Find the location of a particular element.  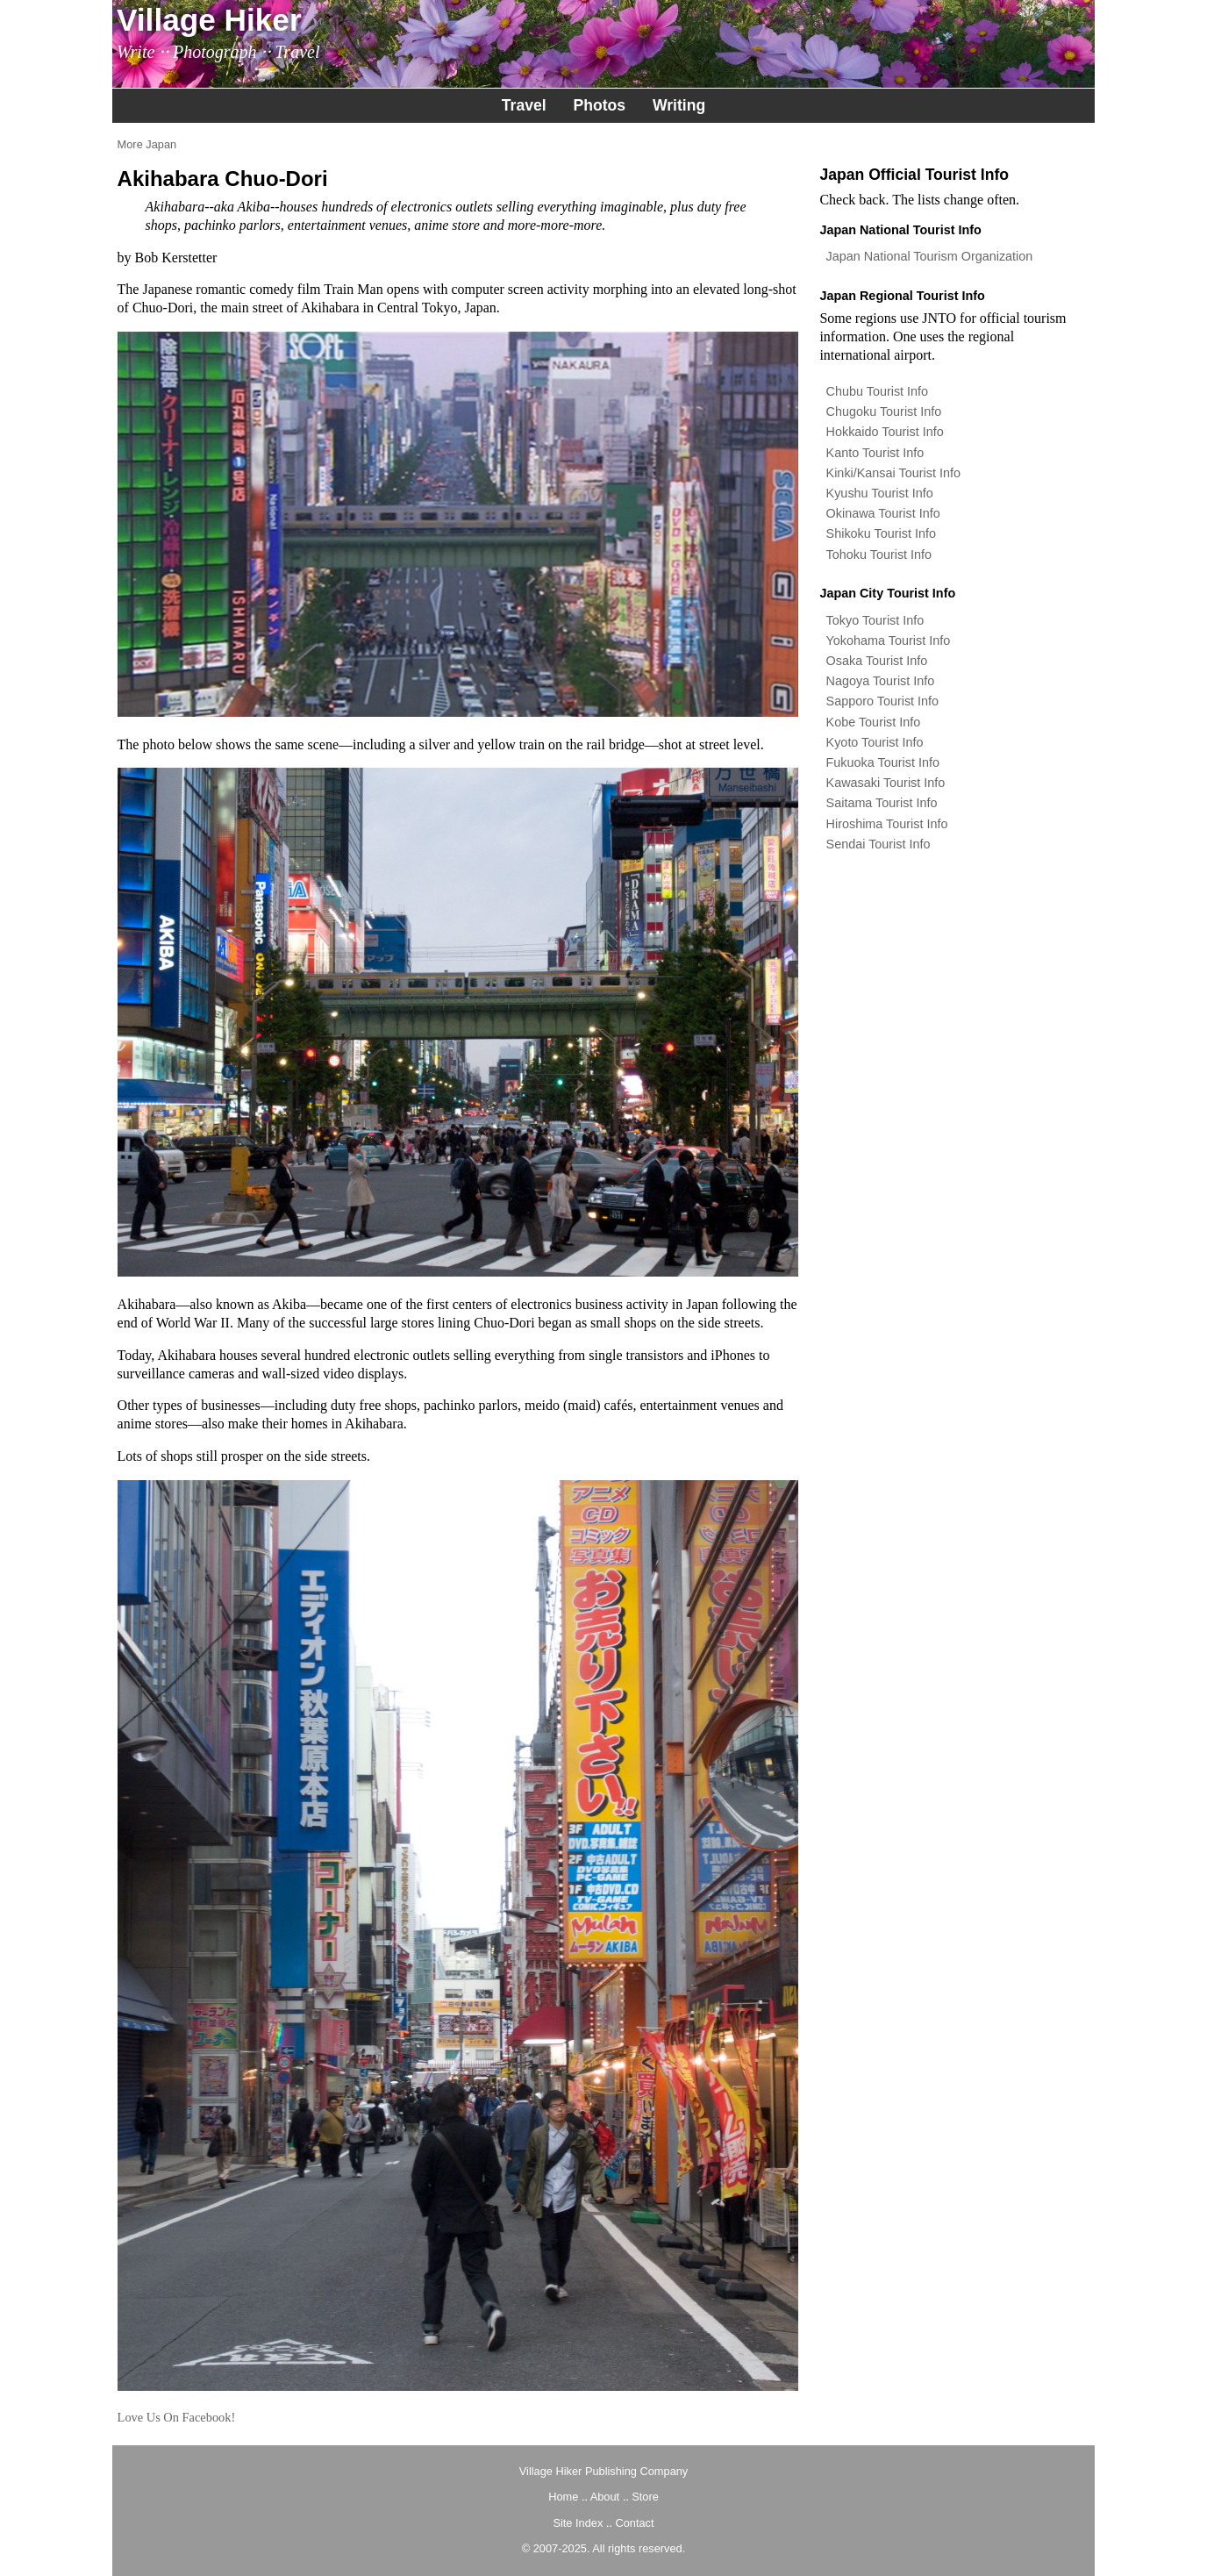

Writing is located at coordinates (679, 105).